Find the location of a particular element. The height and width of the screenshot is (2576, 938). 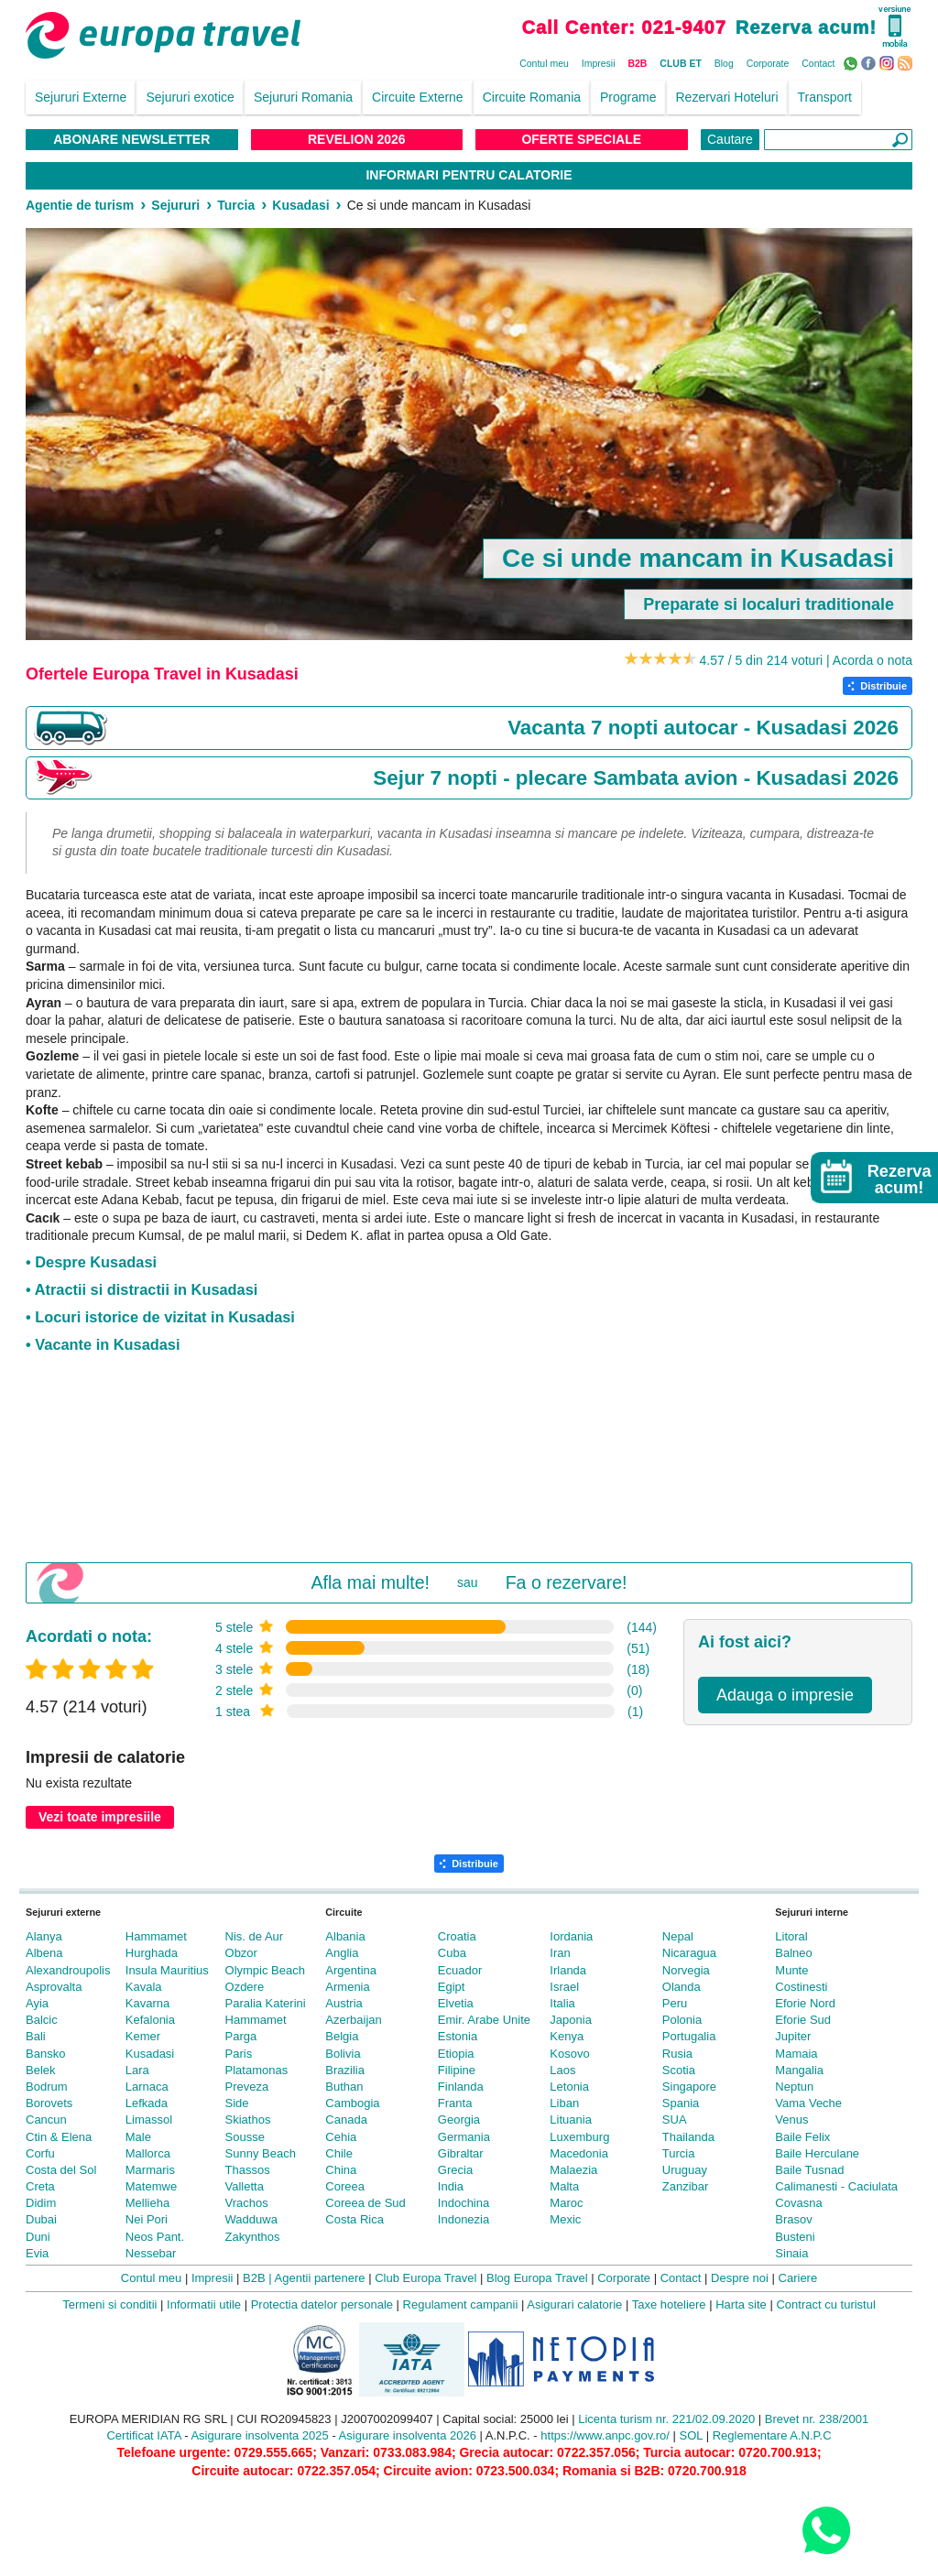

Iran is located at coordinates (560, 1953).